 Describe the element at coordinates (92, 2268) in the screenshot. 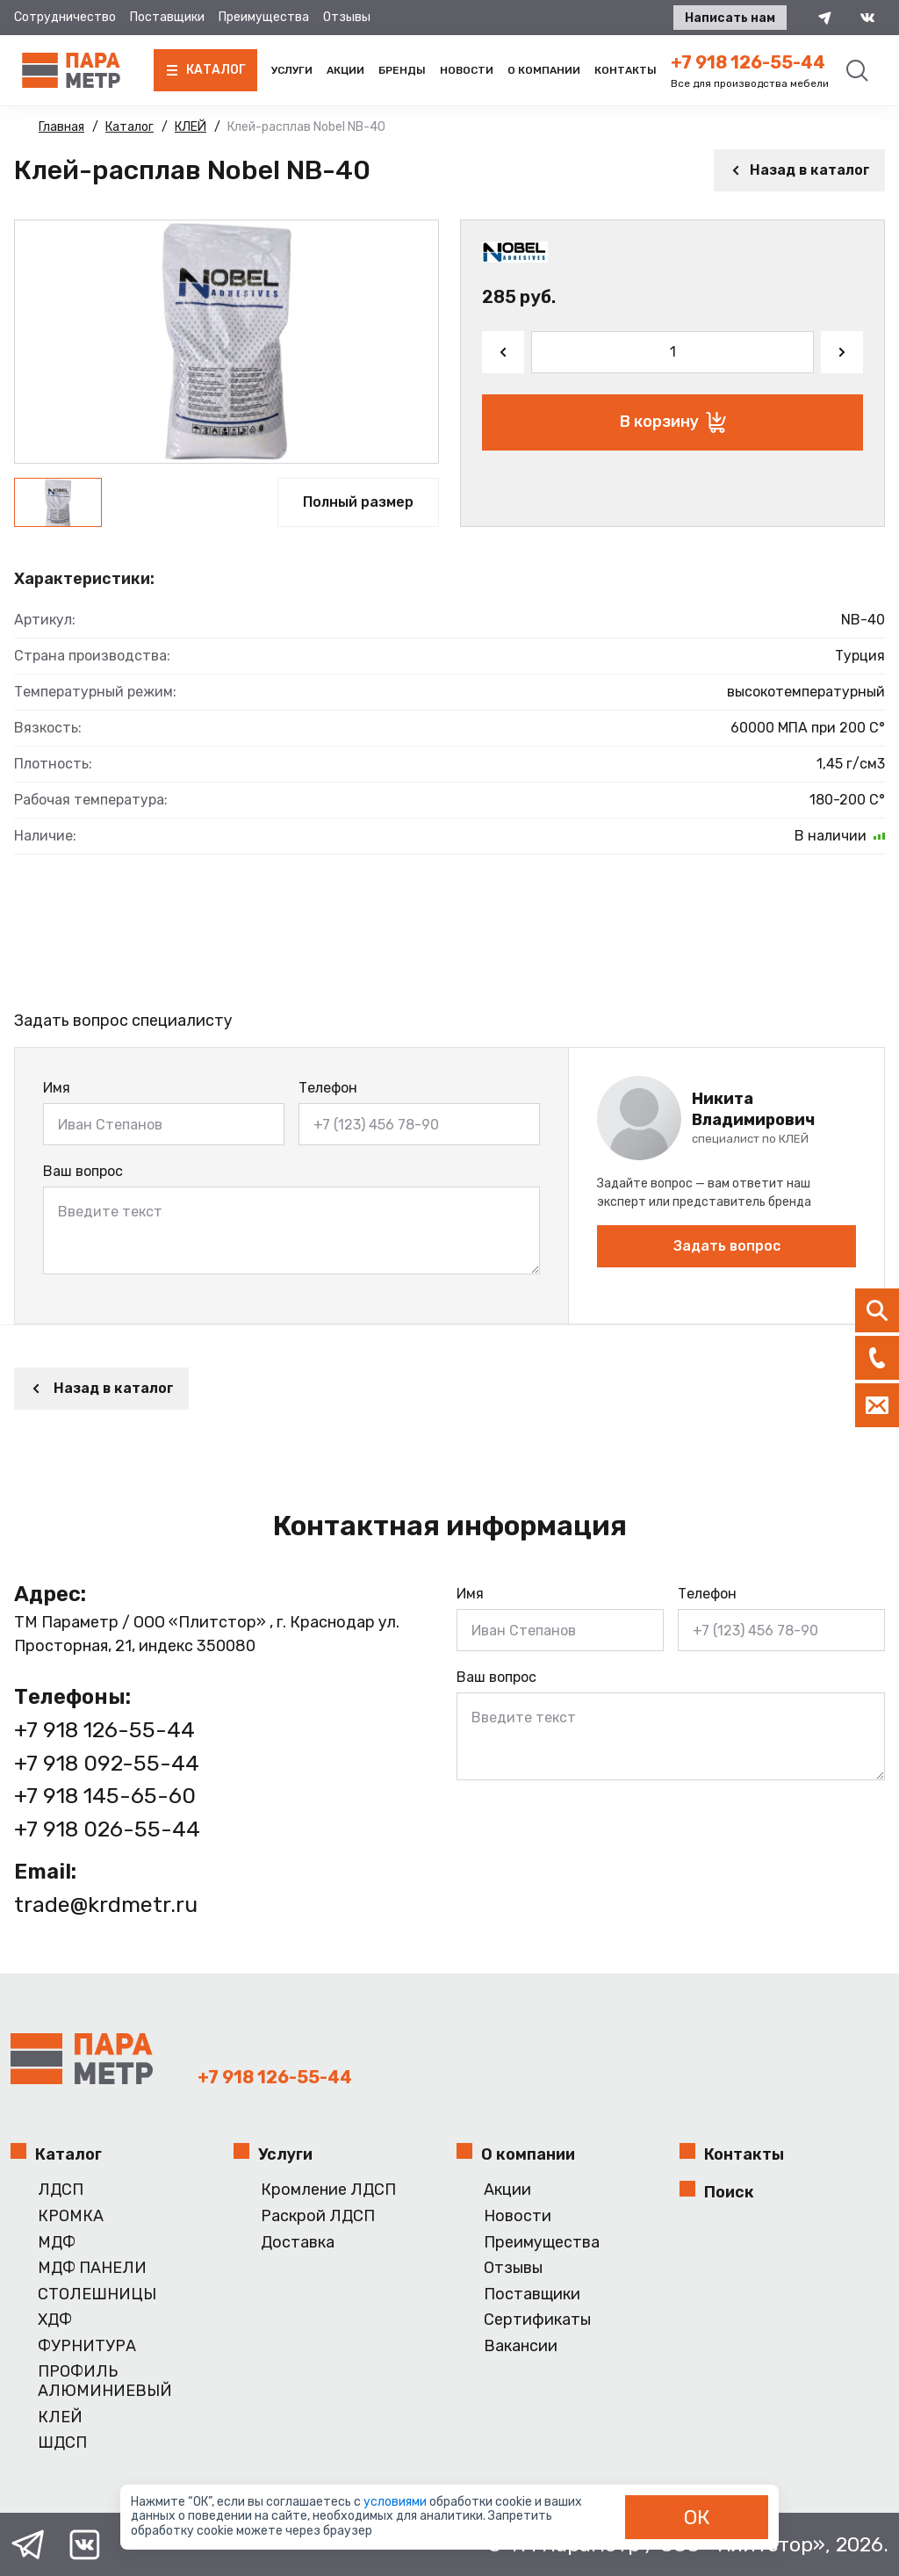

I see `МДФ ПАНЕЛИ` at that location.